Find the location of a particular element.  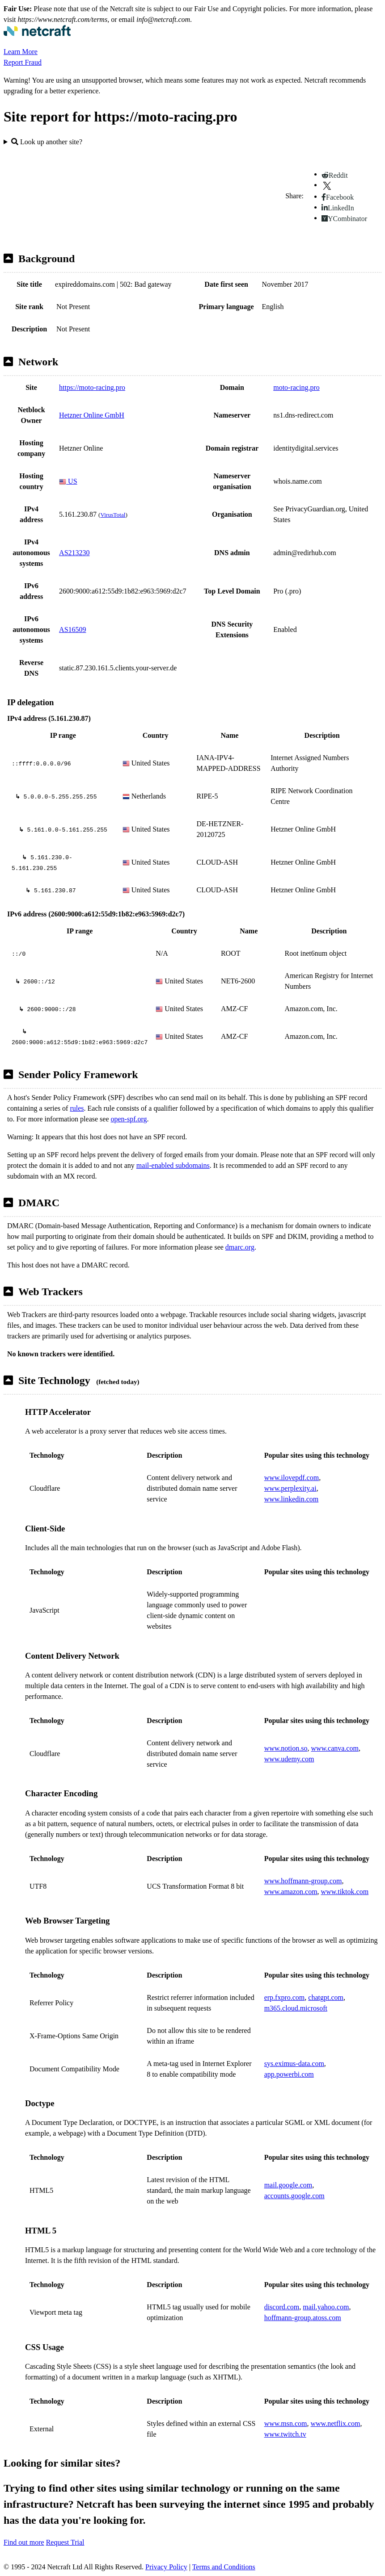

Hetzner Online GmbH is located at coordinates (91, 415).